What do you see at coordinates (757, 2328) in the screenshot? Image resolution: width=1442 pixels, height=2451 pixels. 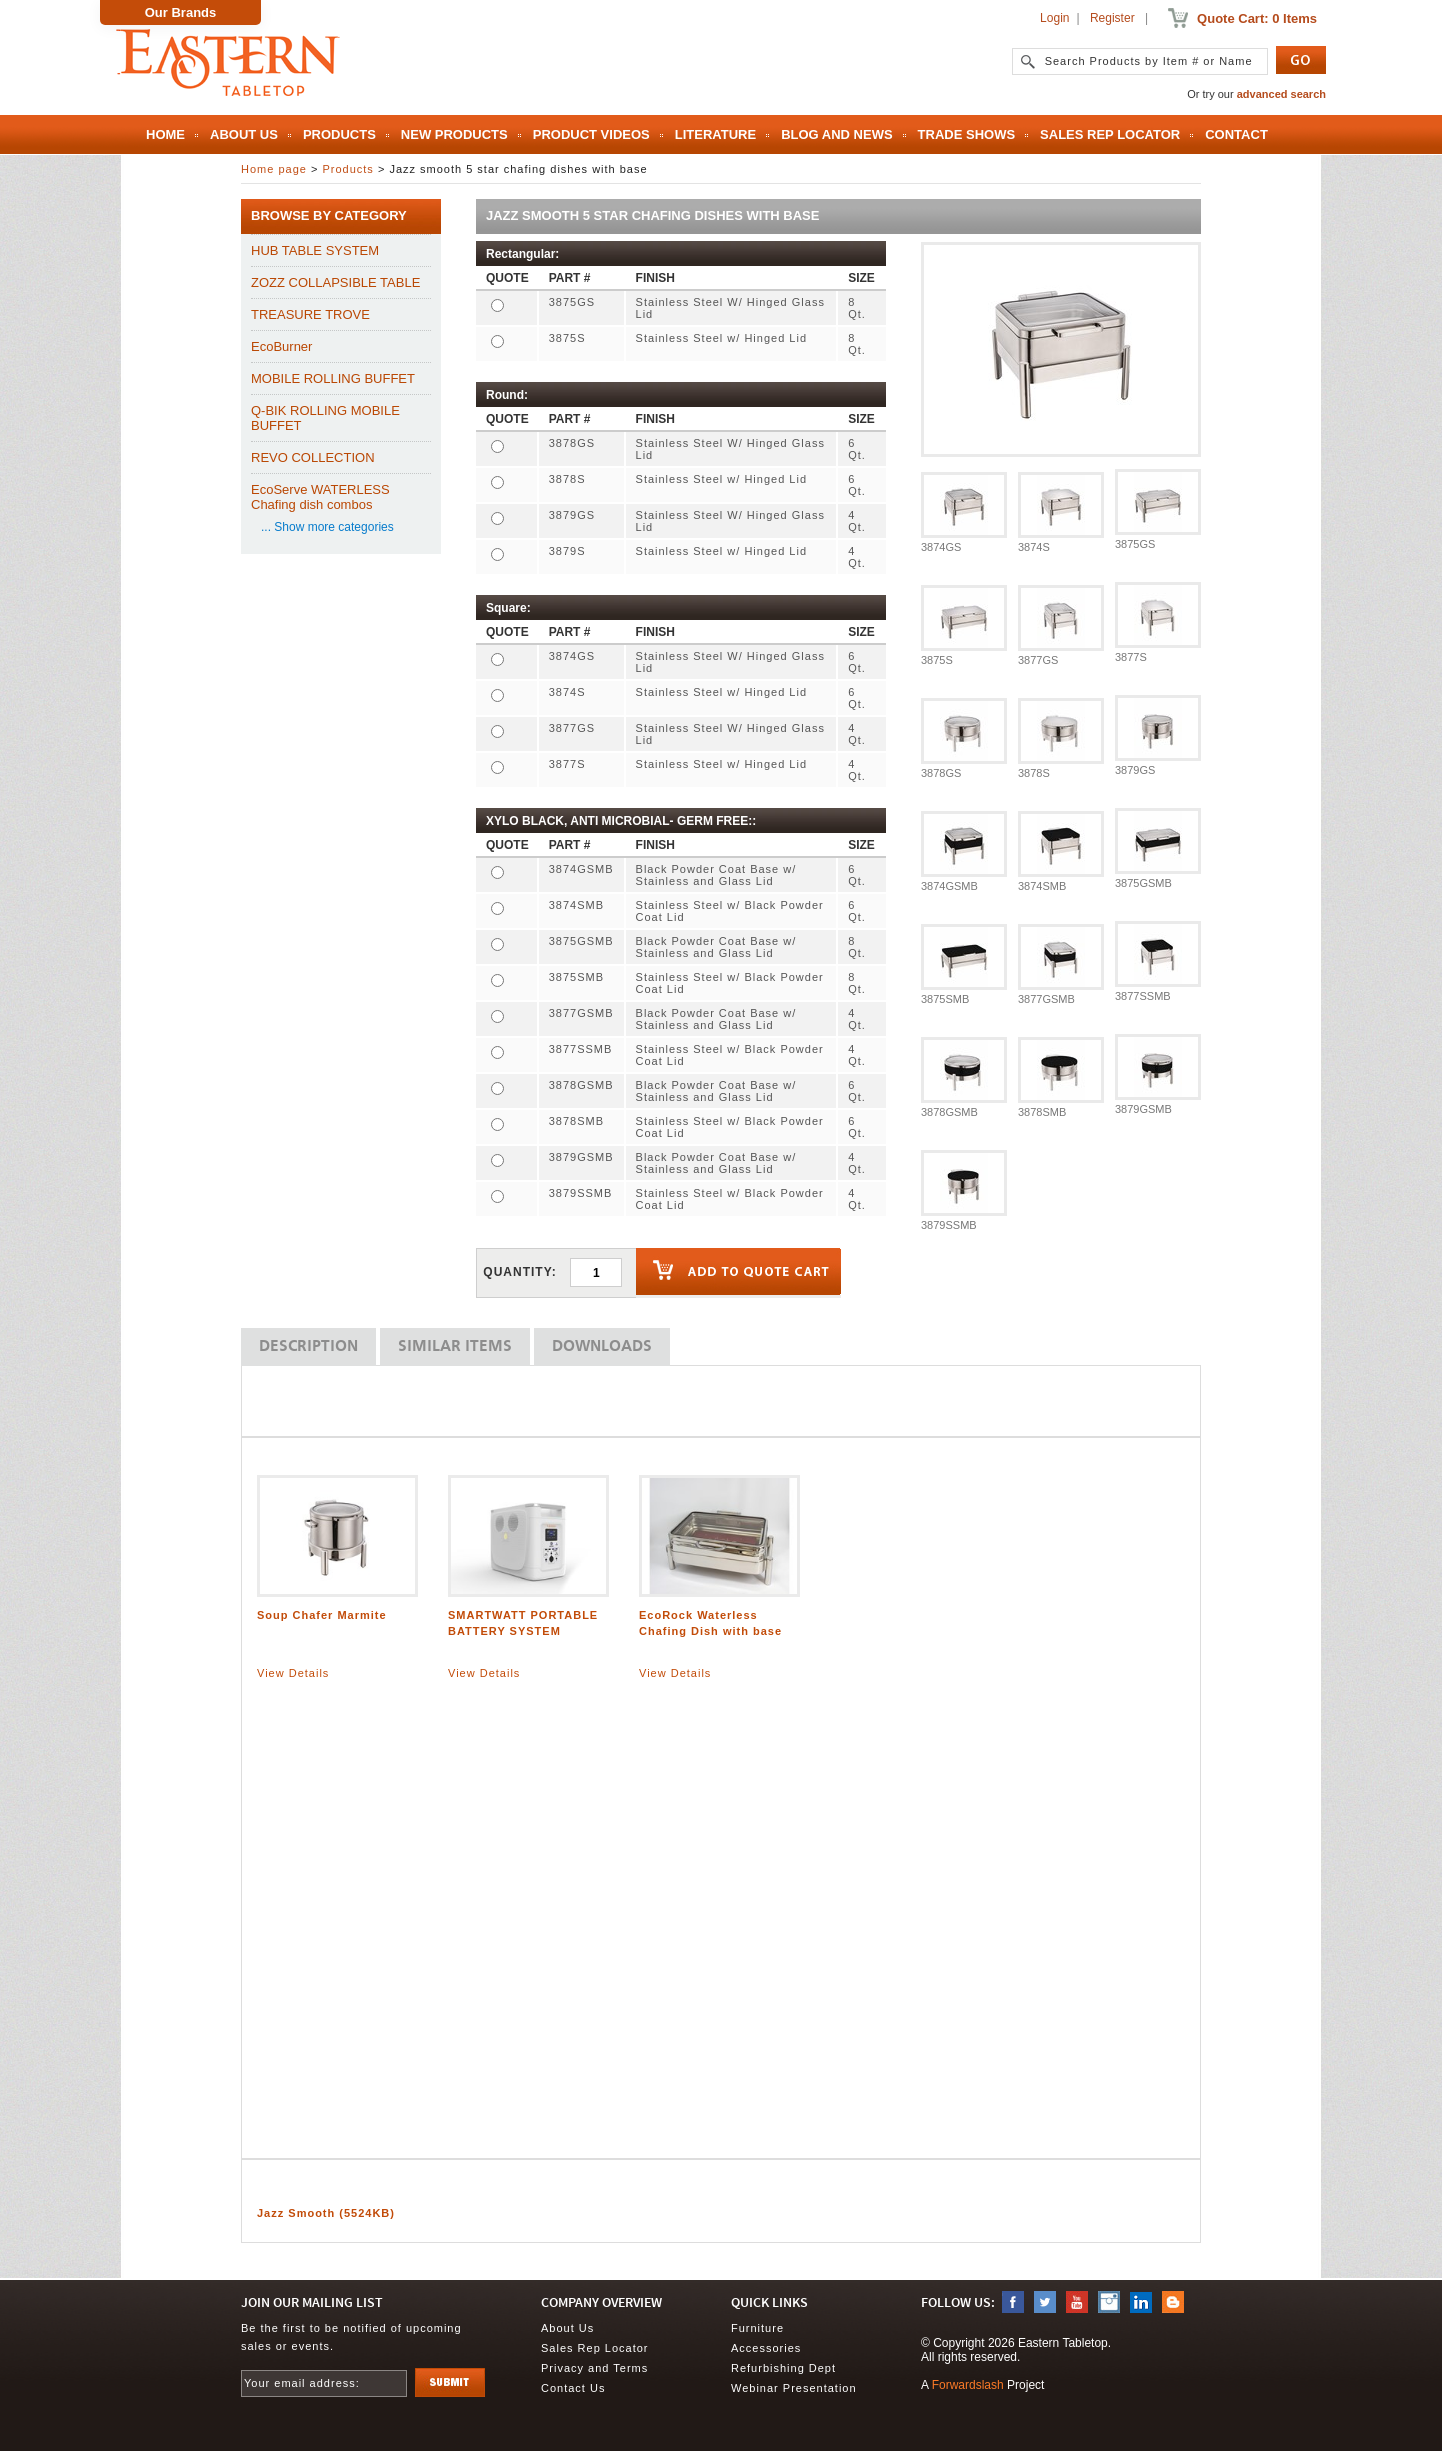 I see `Furniture` at bounding box center [757, 2328].